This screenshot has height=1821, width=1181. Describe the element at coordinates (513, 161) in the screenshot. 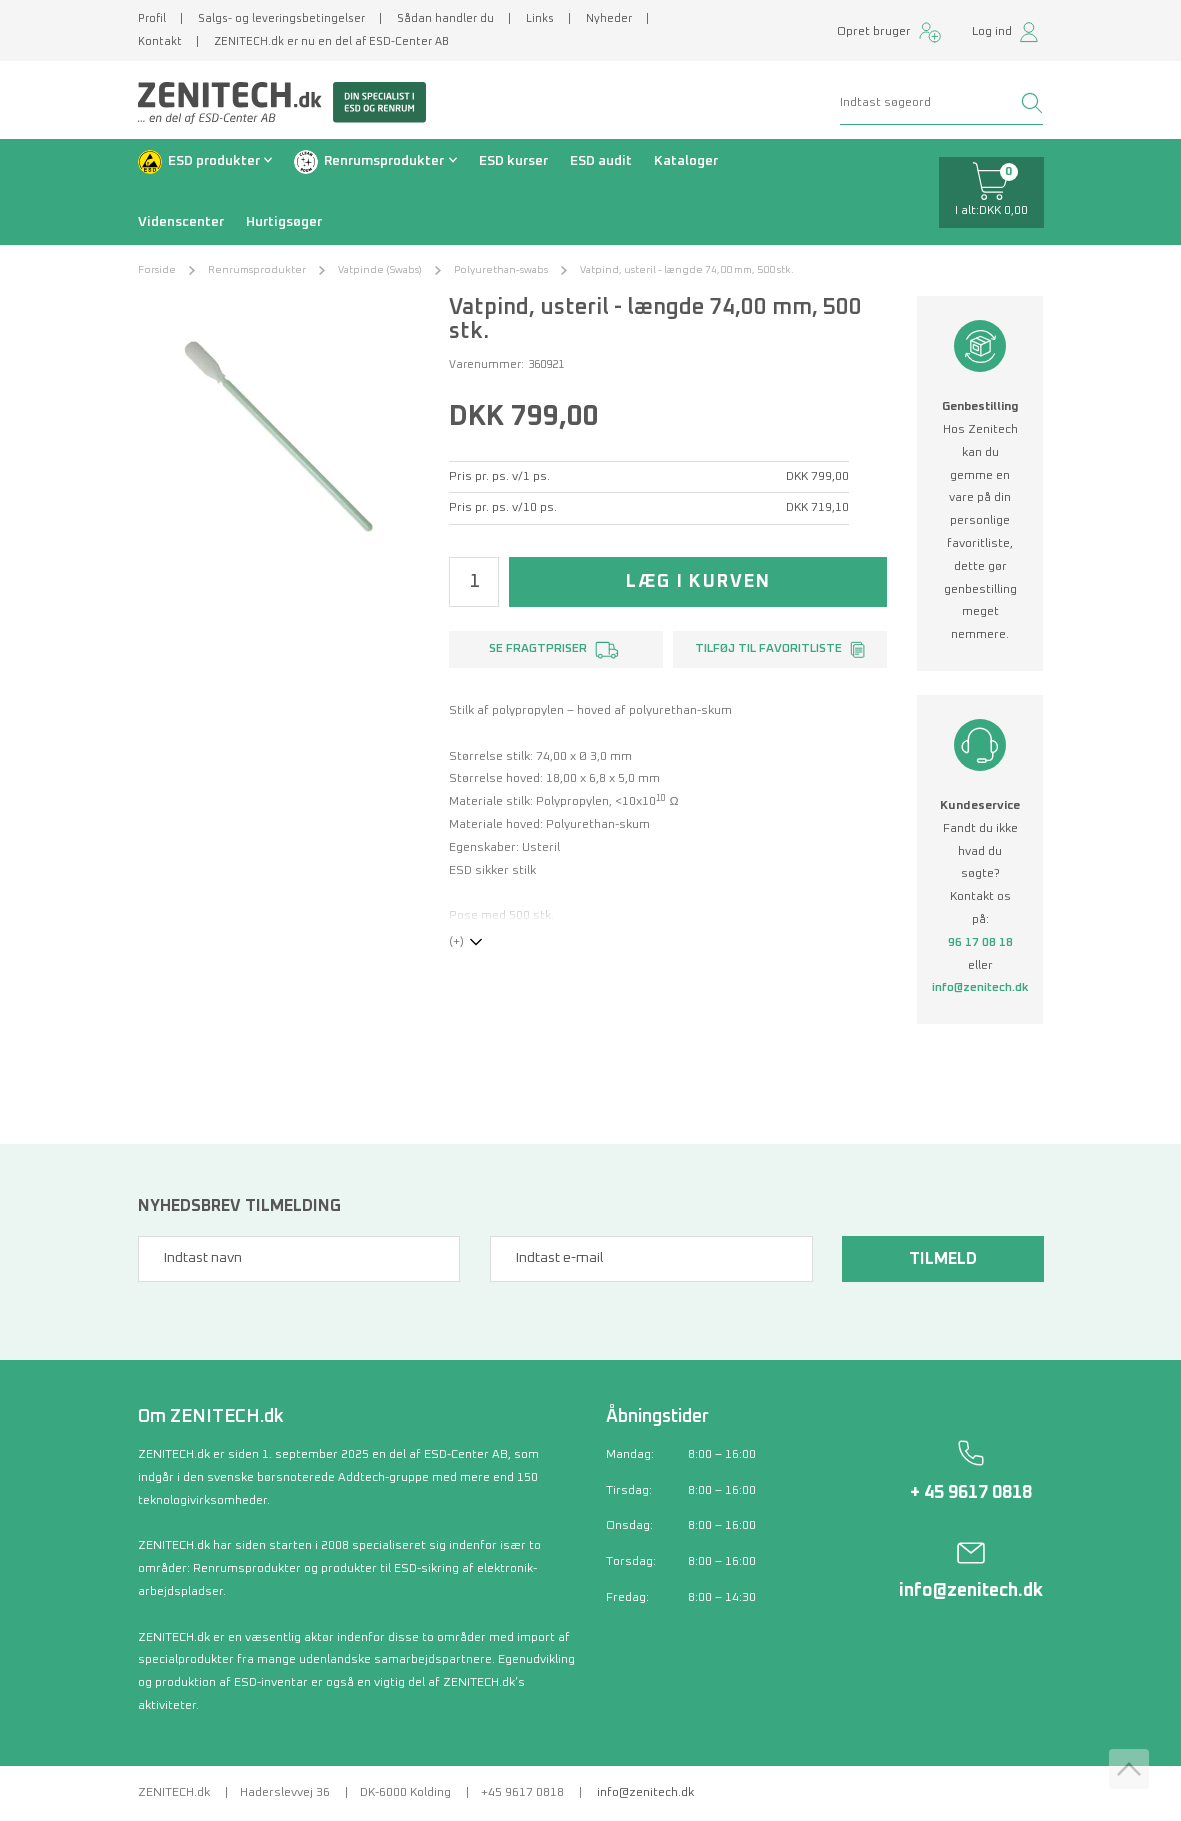

I see `ESD kurser` at that location.